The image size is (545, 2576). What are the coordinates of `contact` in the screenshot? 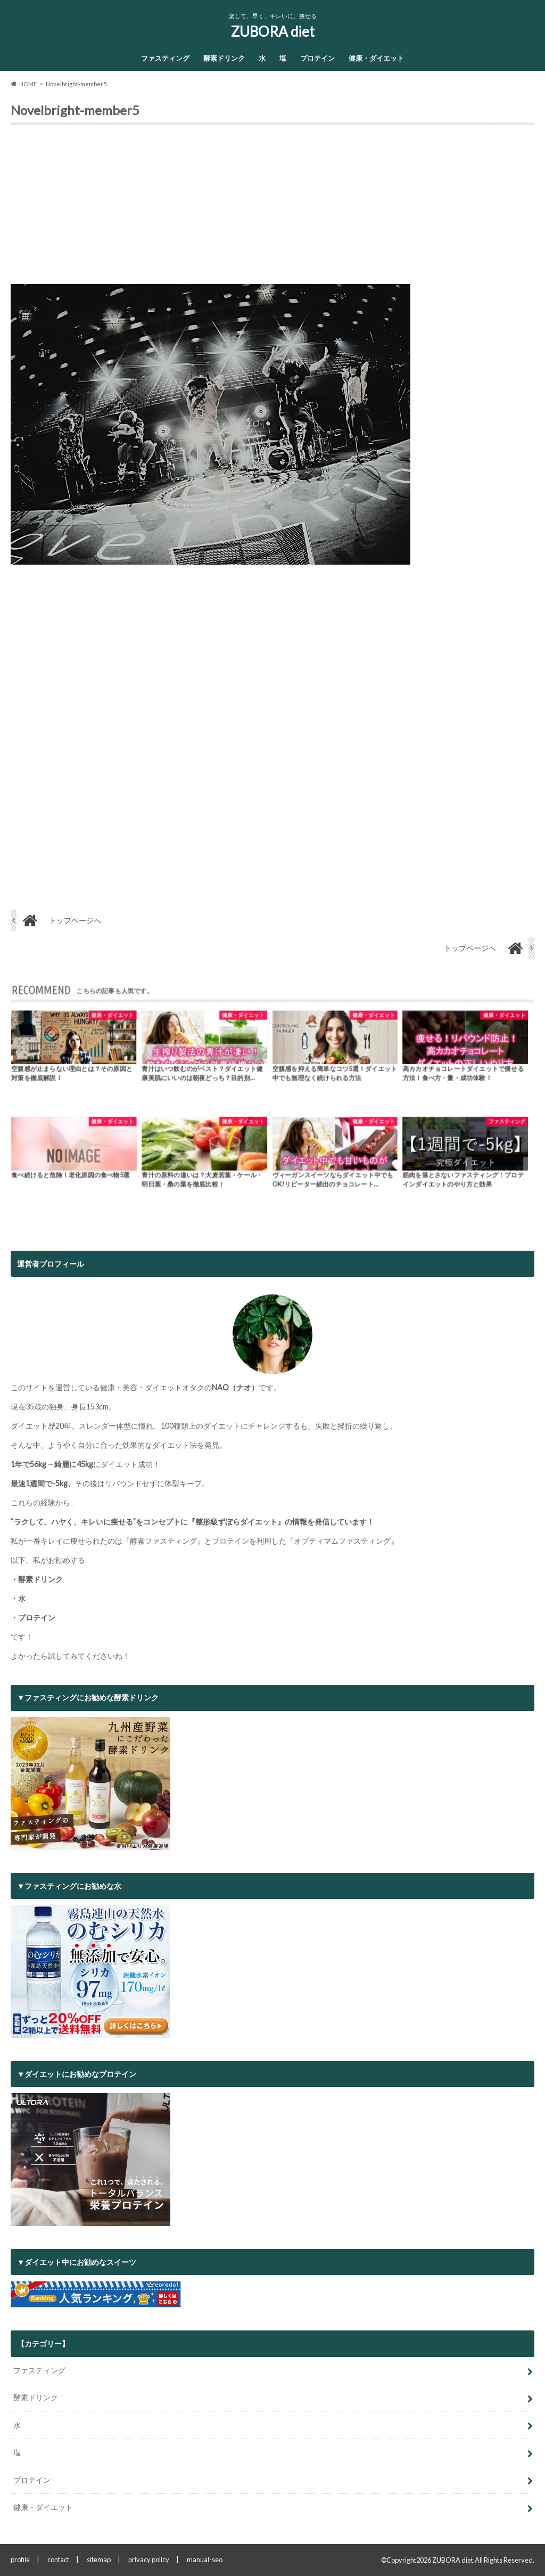 It's located at (58, 2559).